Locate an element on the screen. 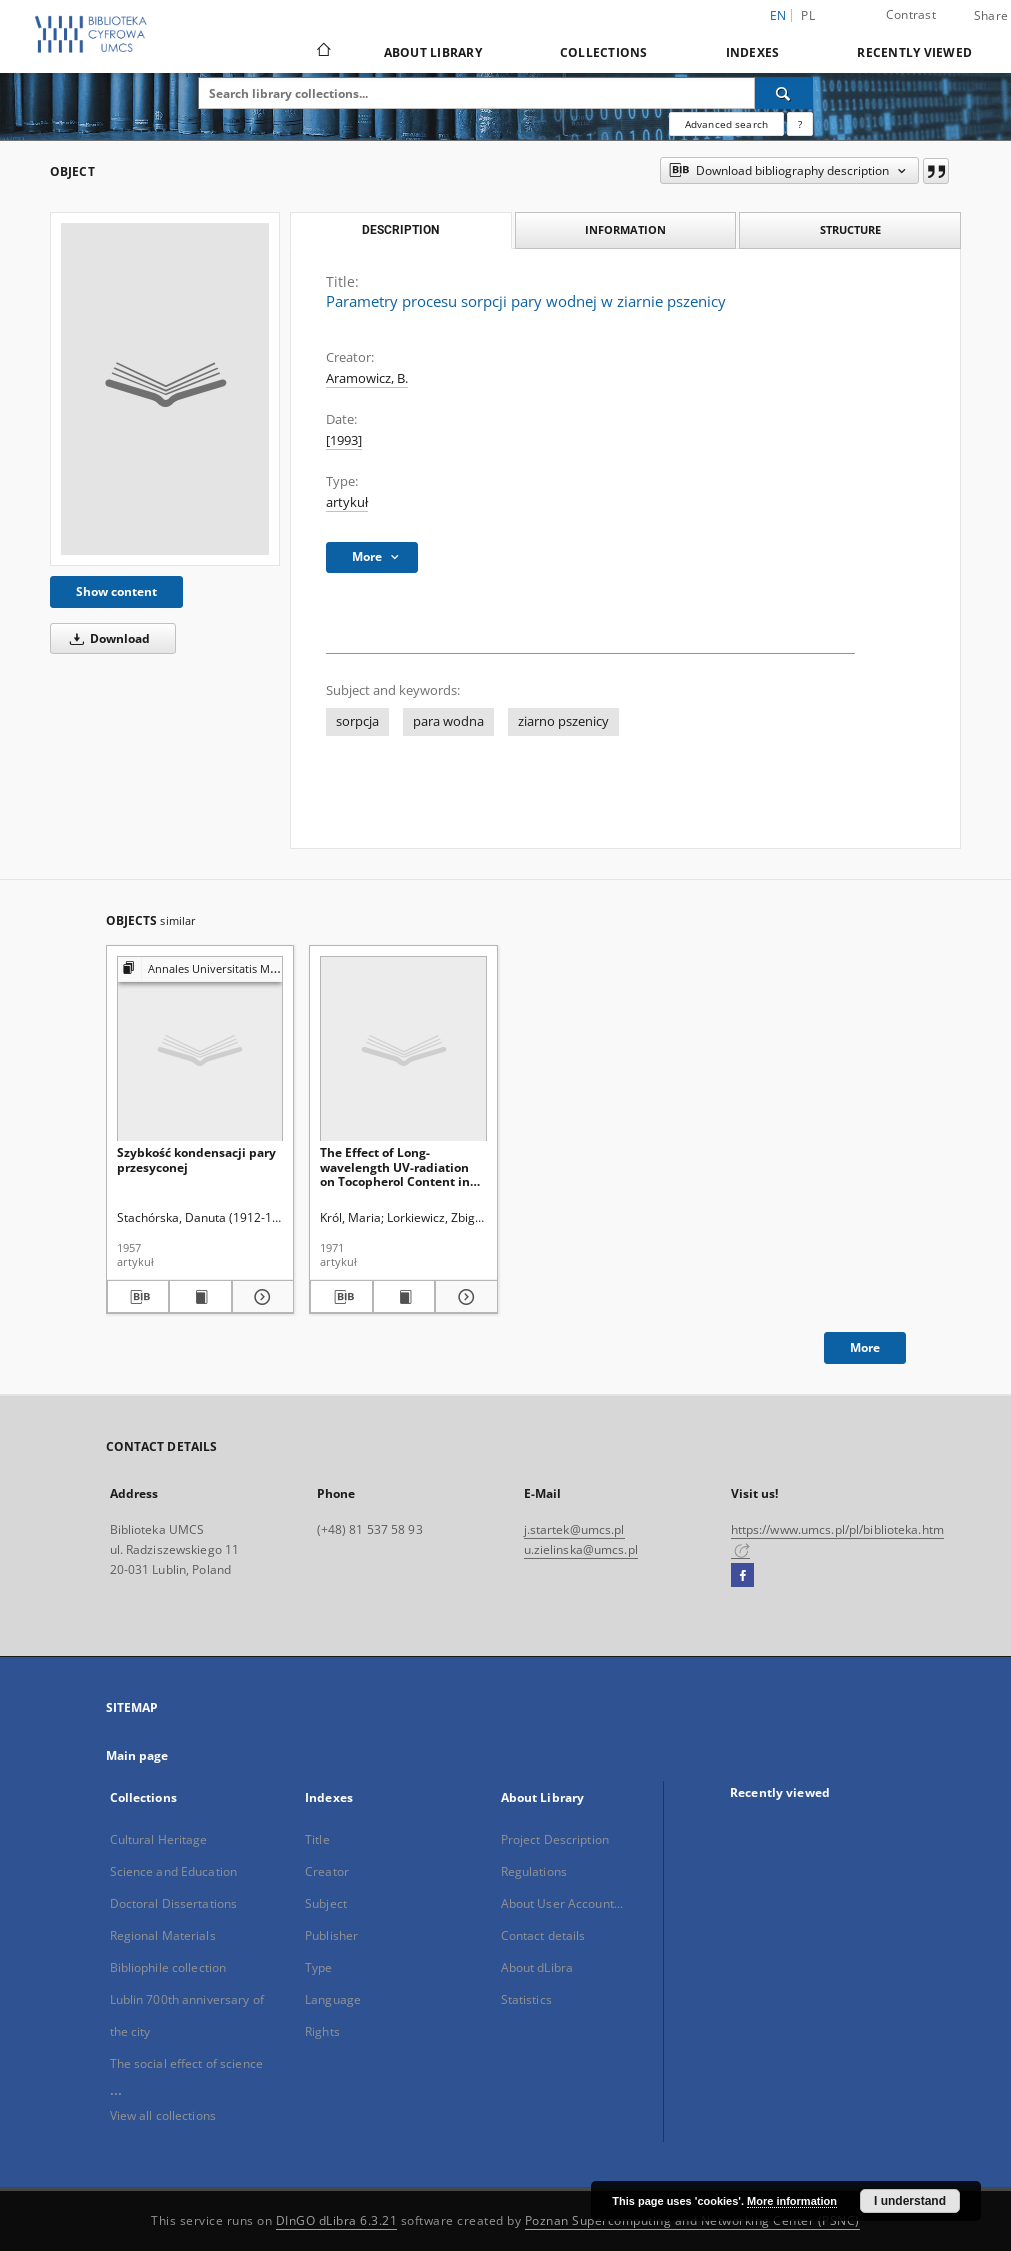  sorpcja is located at coordinates (357, 721).